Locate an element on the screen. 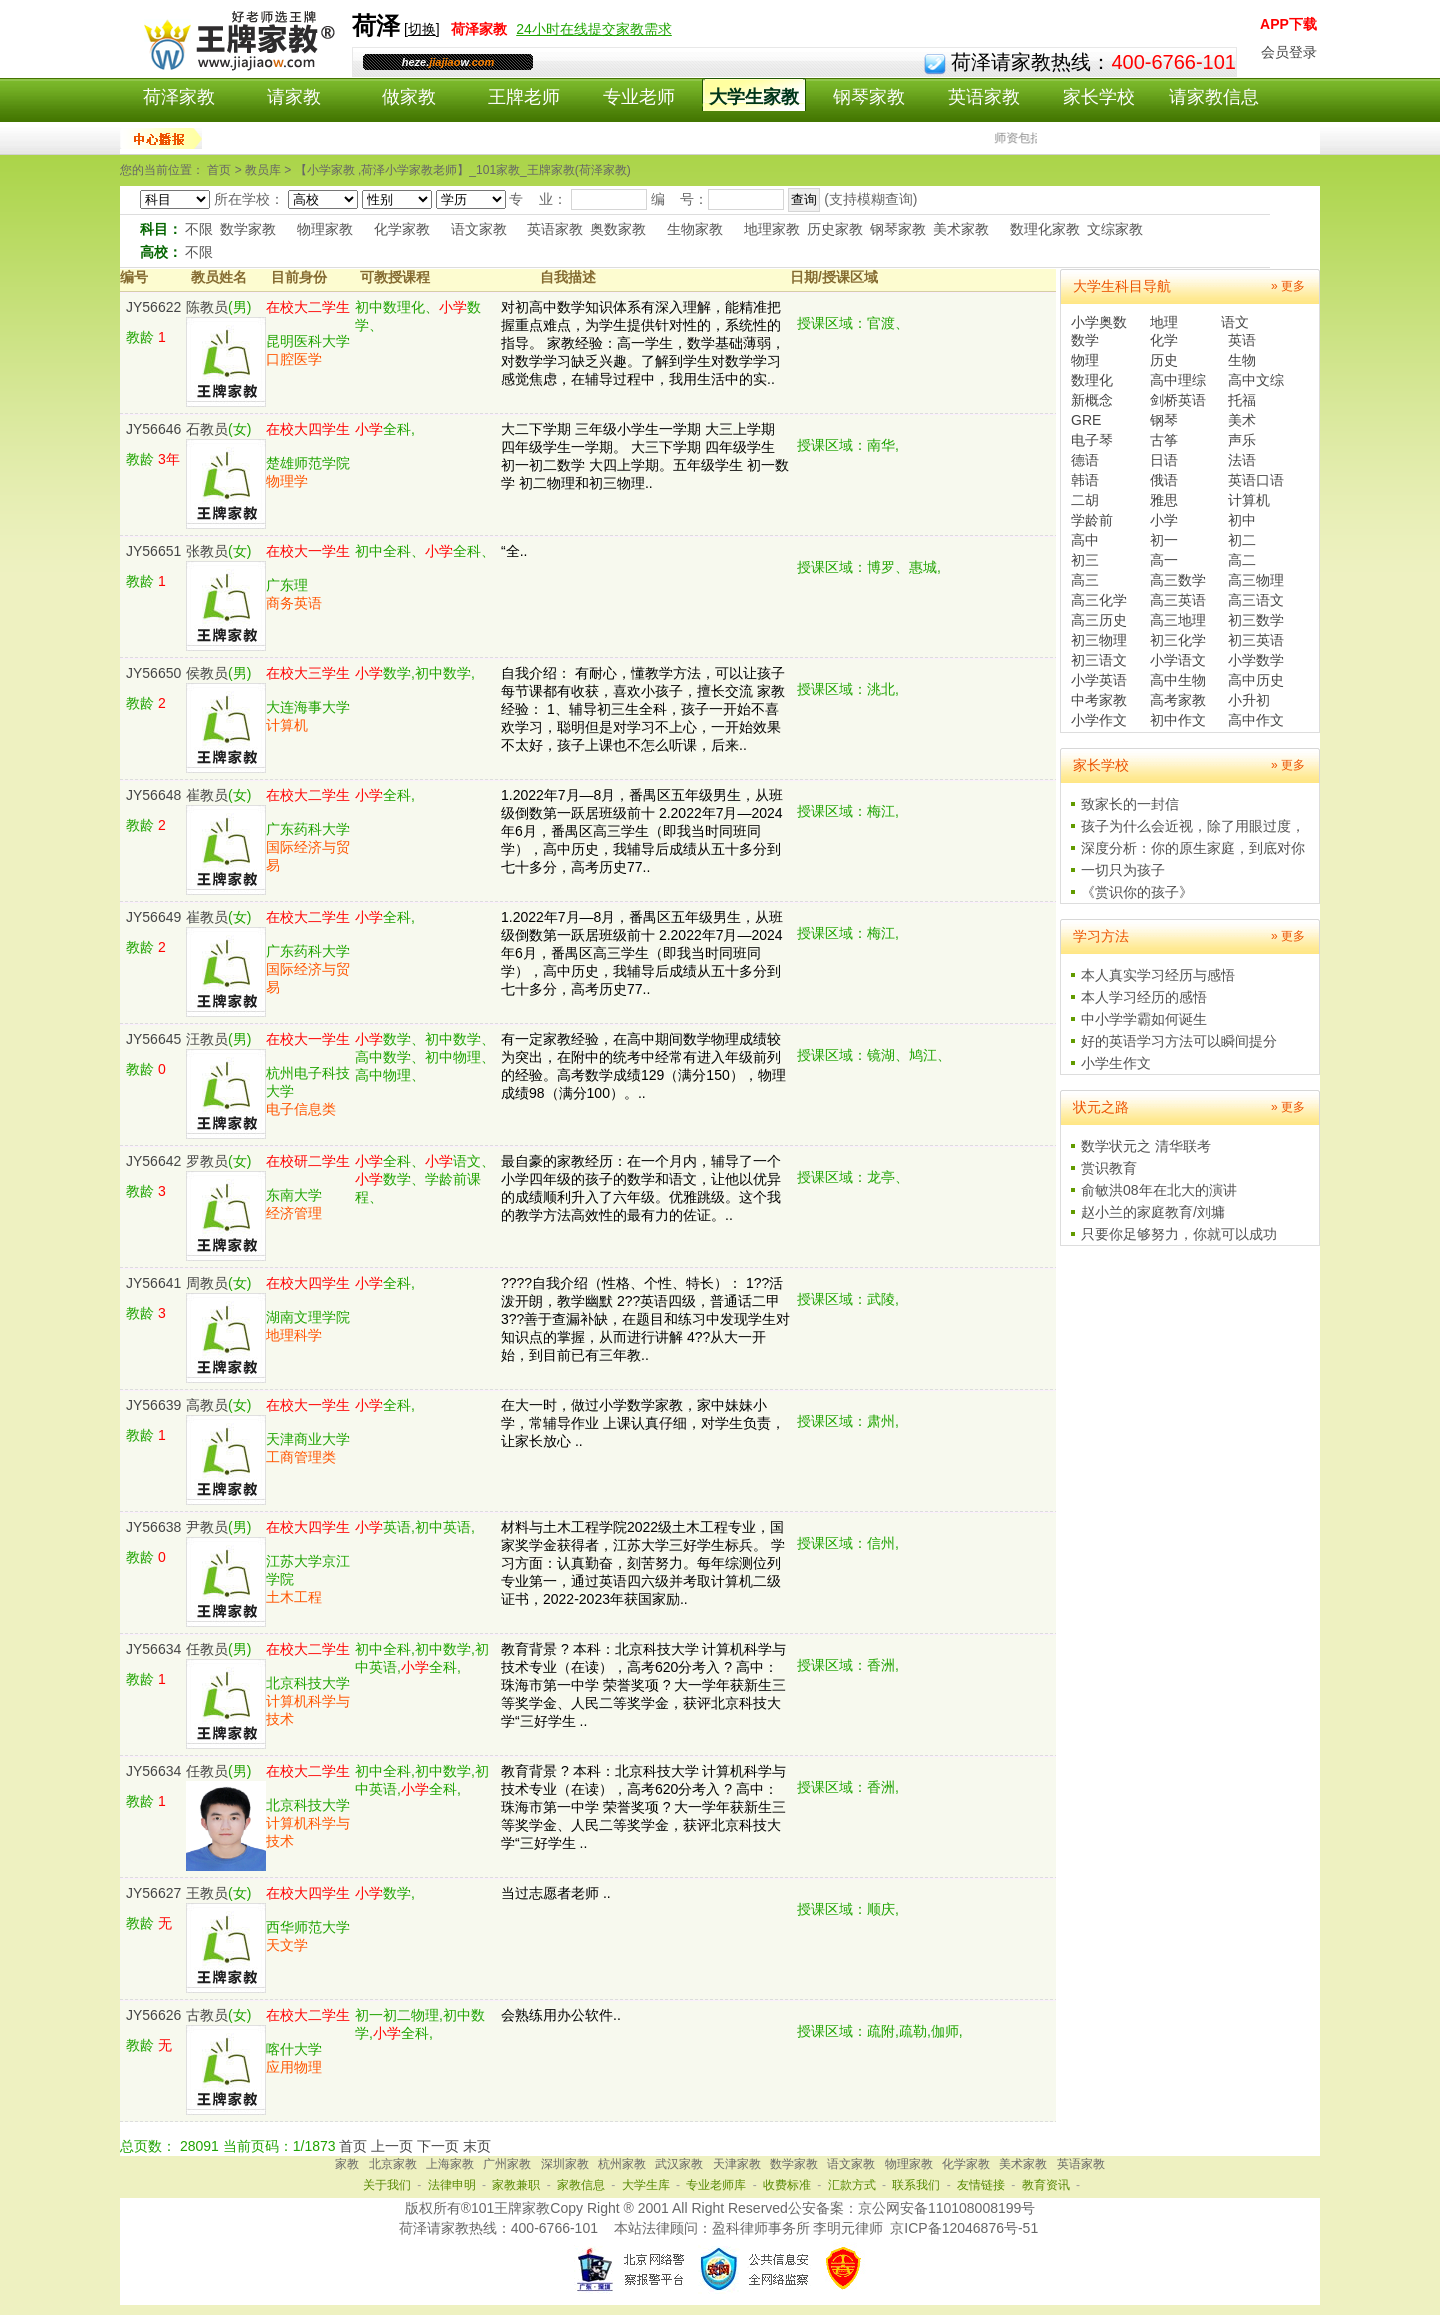  小学英语 is located at coordinates (1099, 680).